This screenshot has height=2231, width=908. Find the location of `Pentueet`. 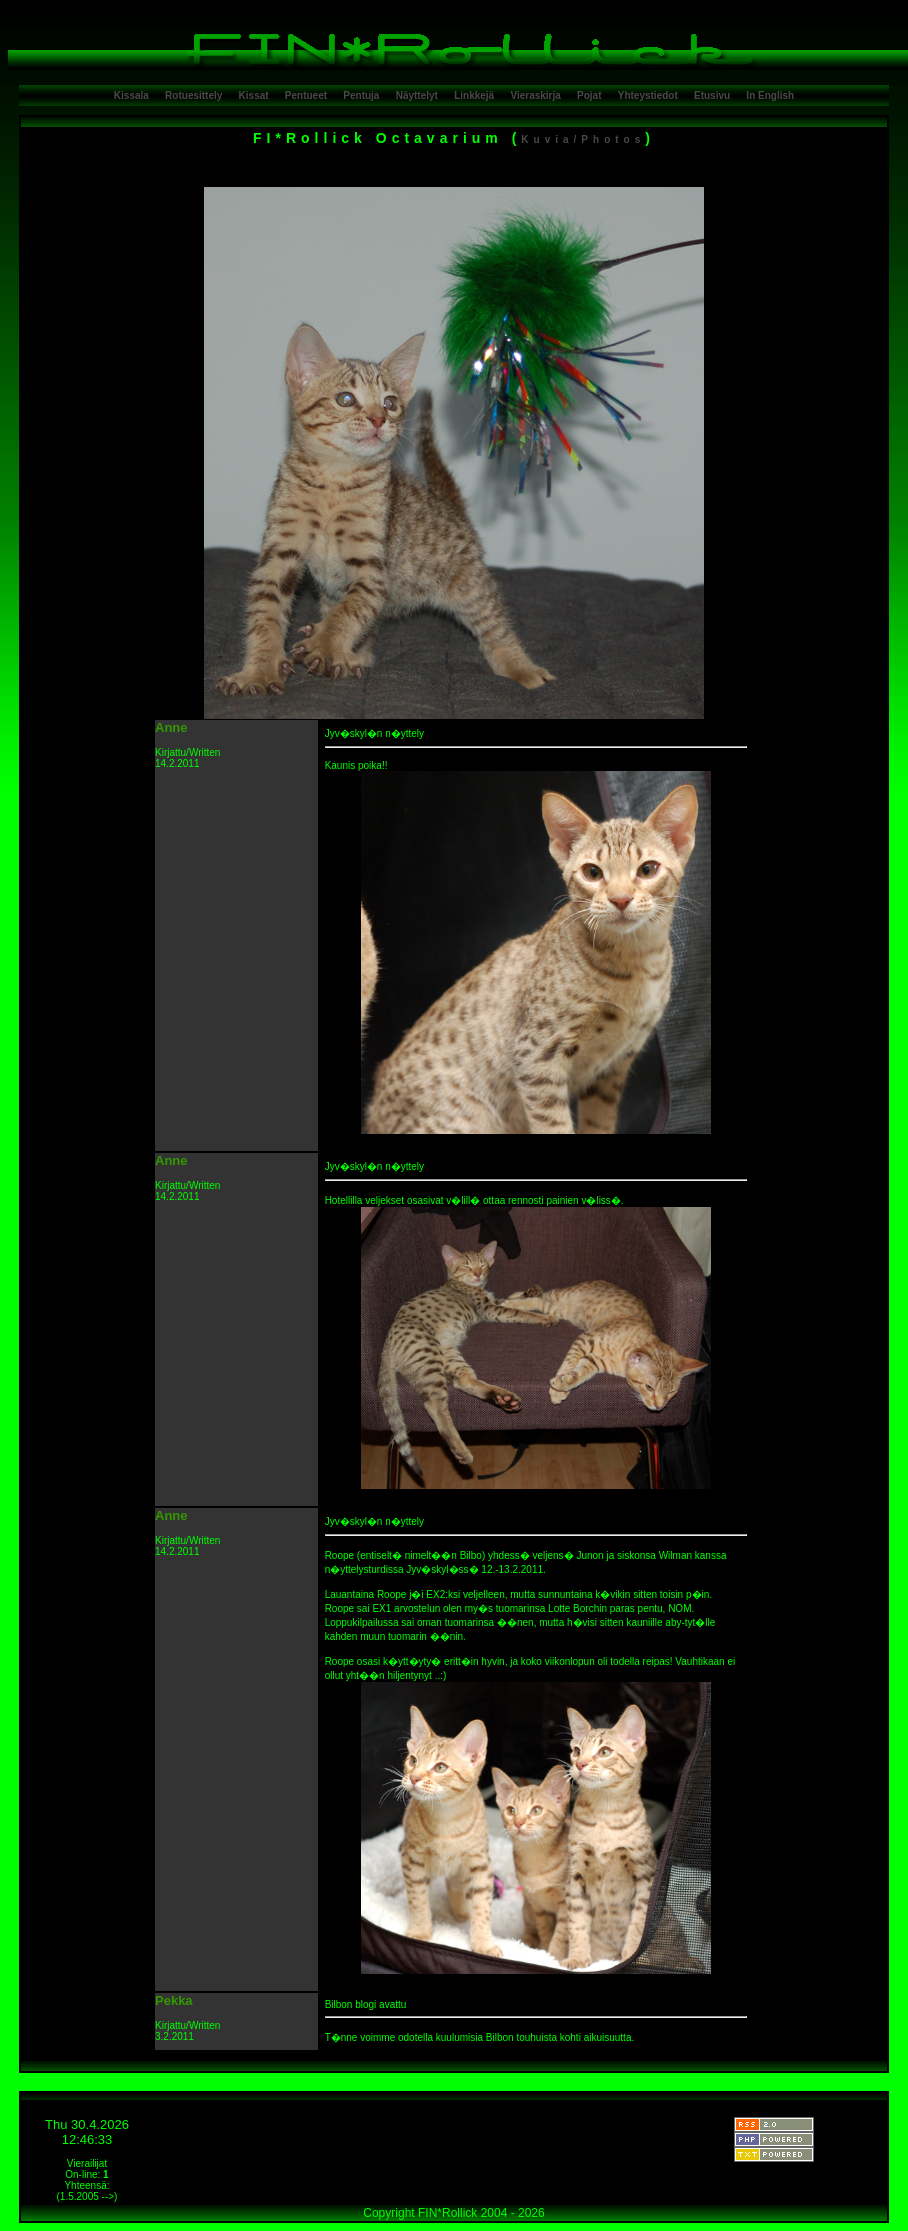

Pentueet is located at coordinates (306, 95).